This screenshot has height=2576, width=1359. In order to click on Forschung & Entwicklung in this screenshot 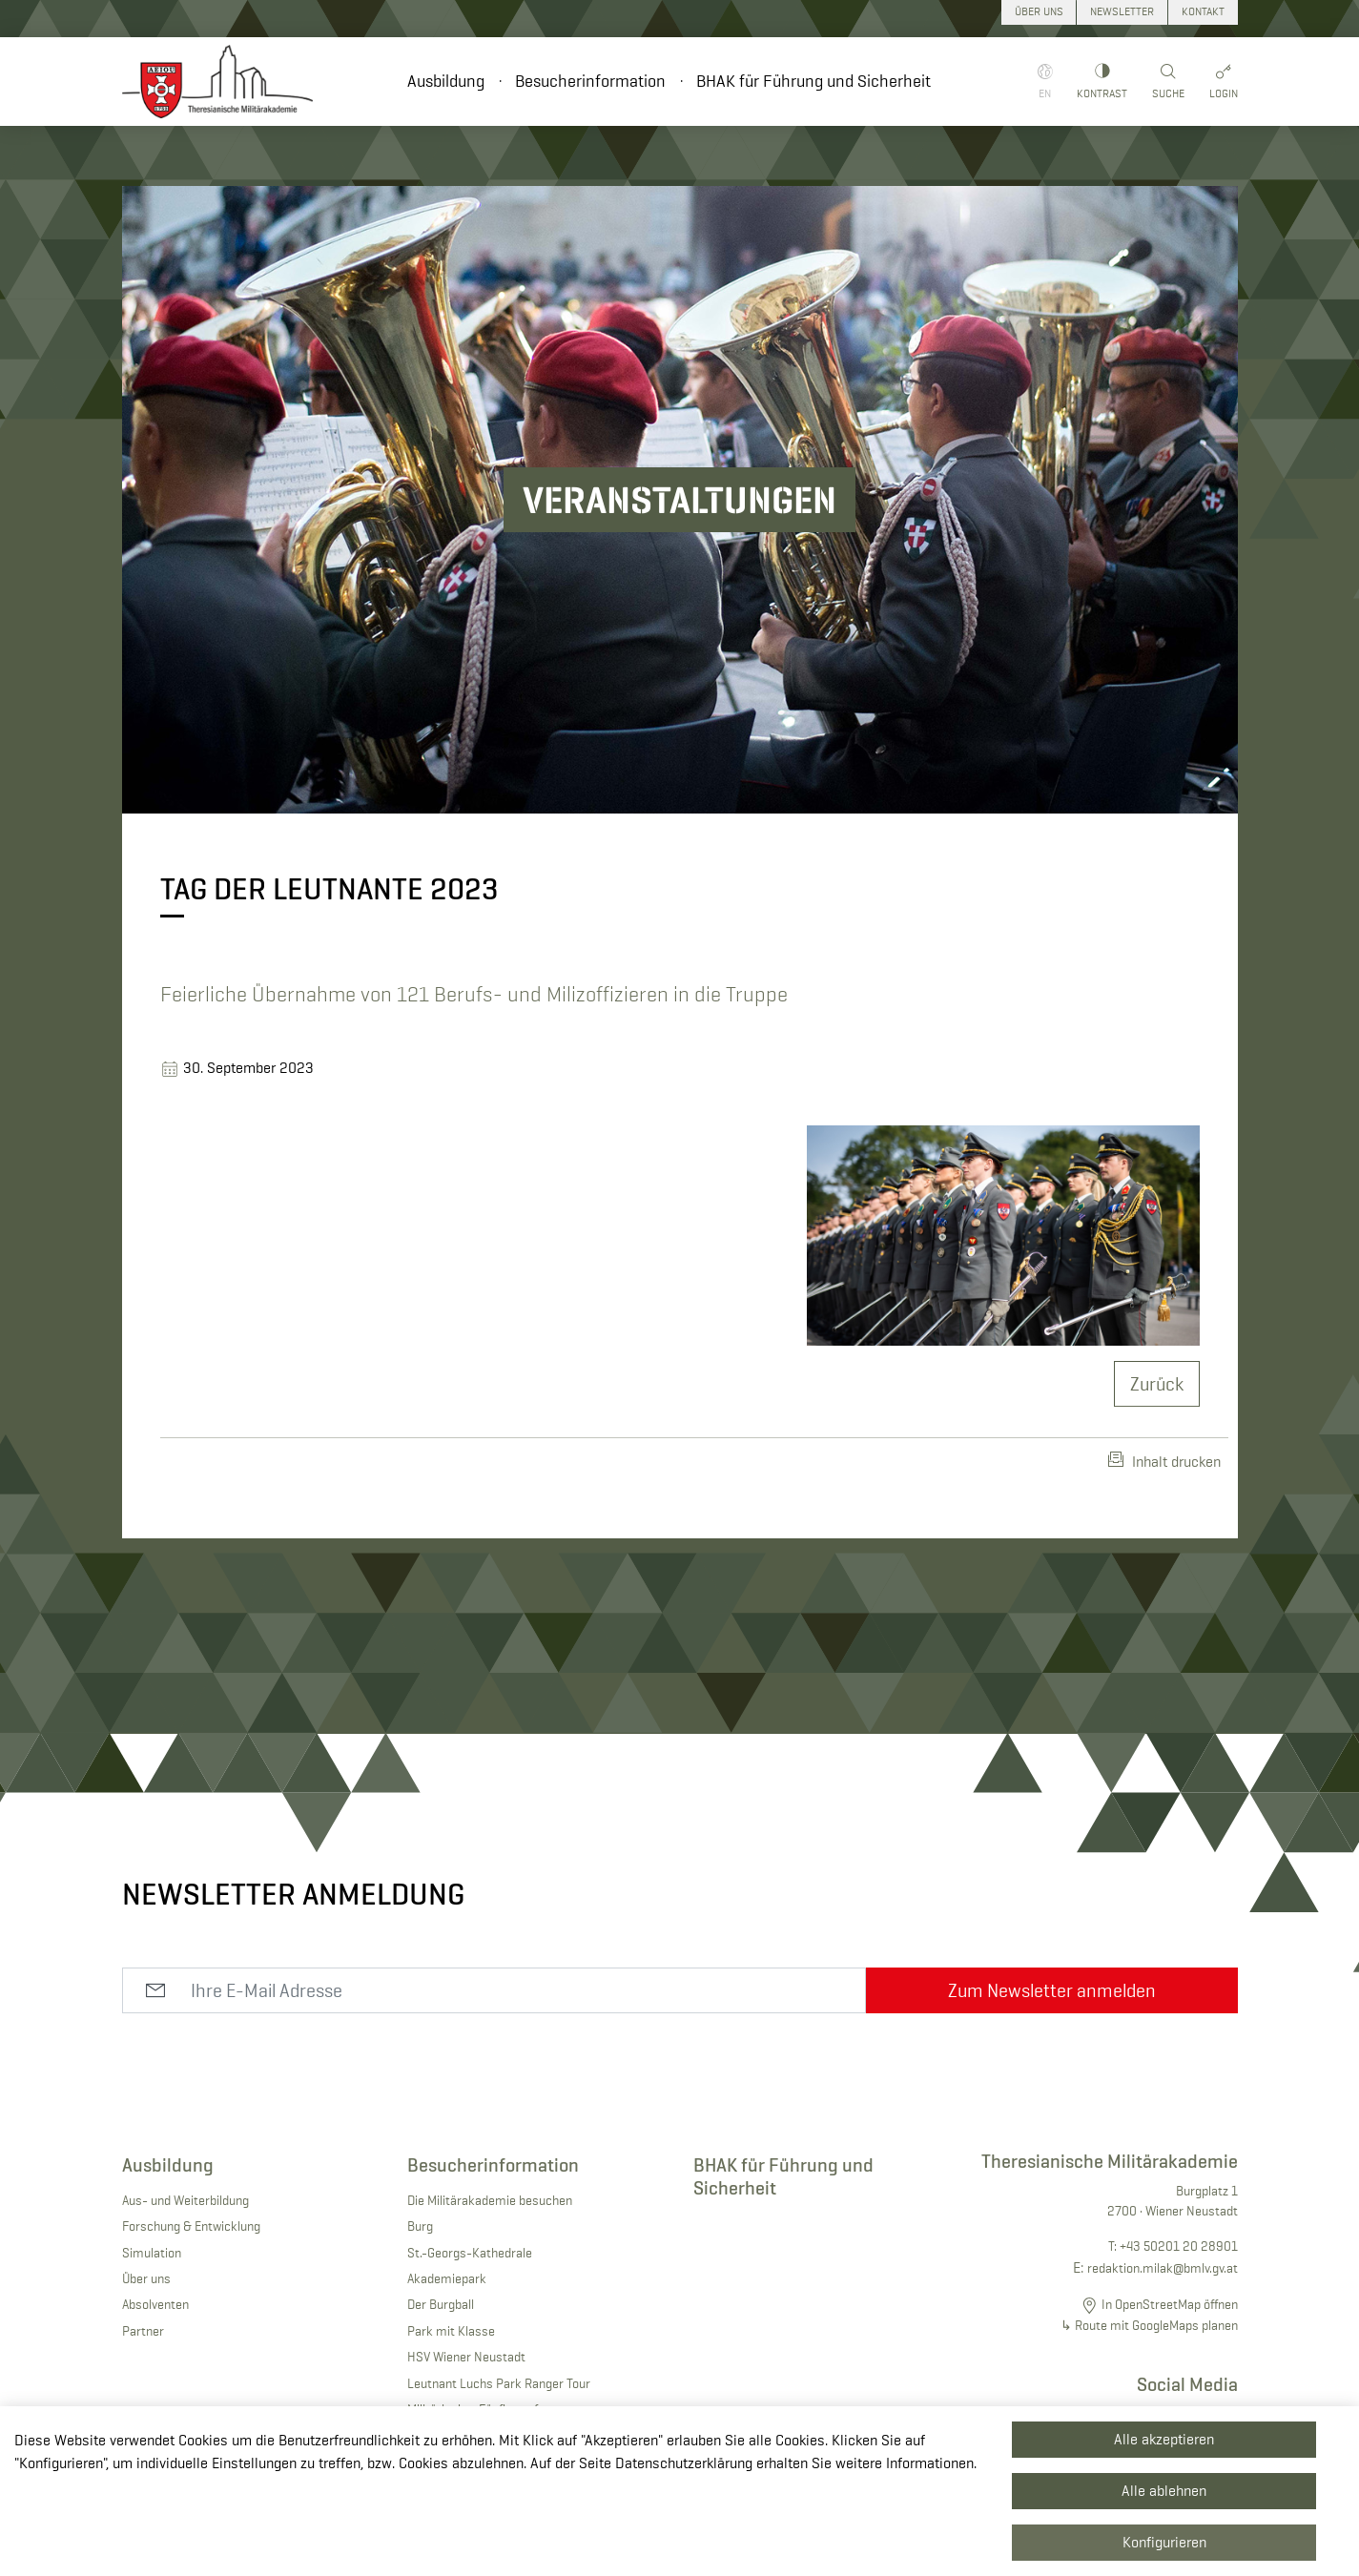, I will do `click(191, 2226)`.